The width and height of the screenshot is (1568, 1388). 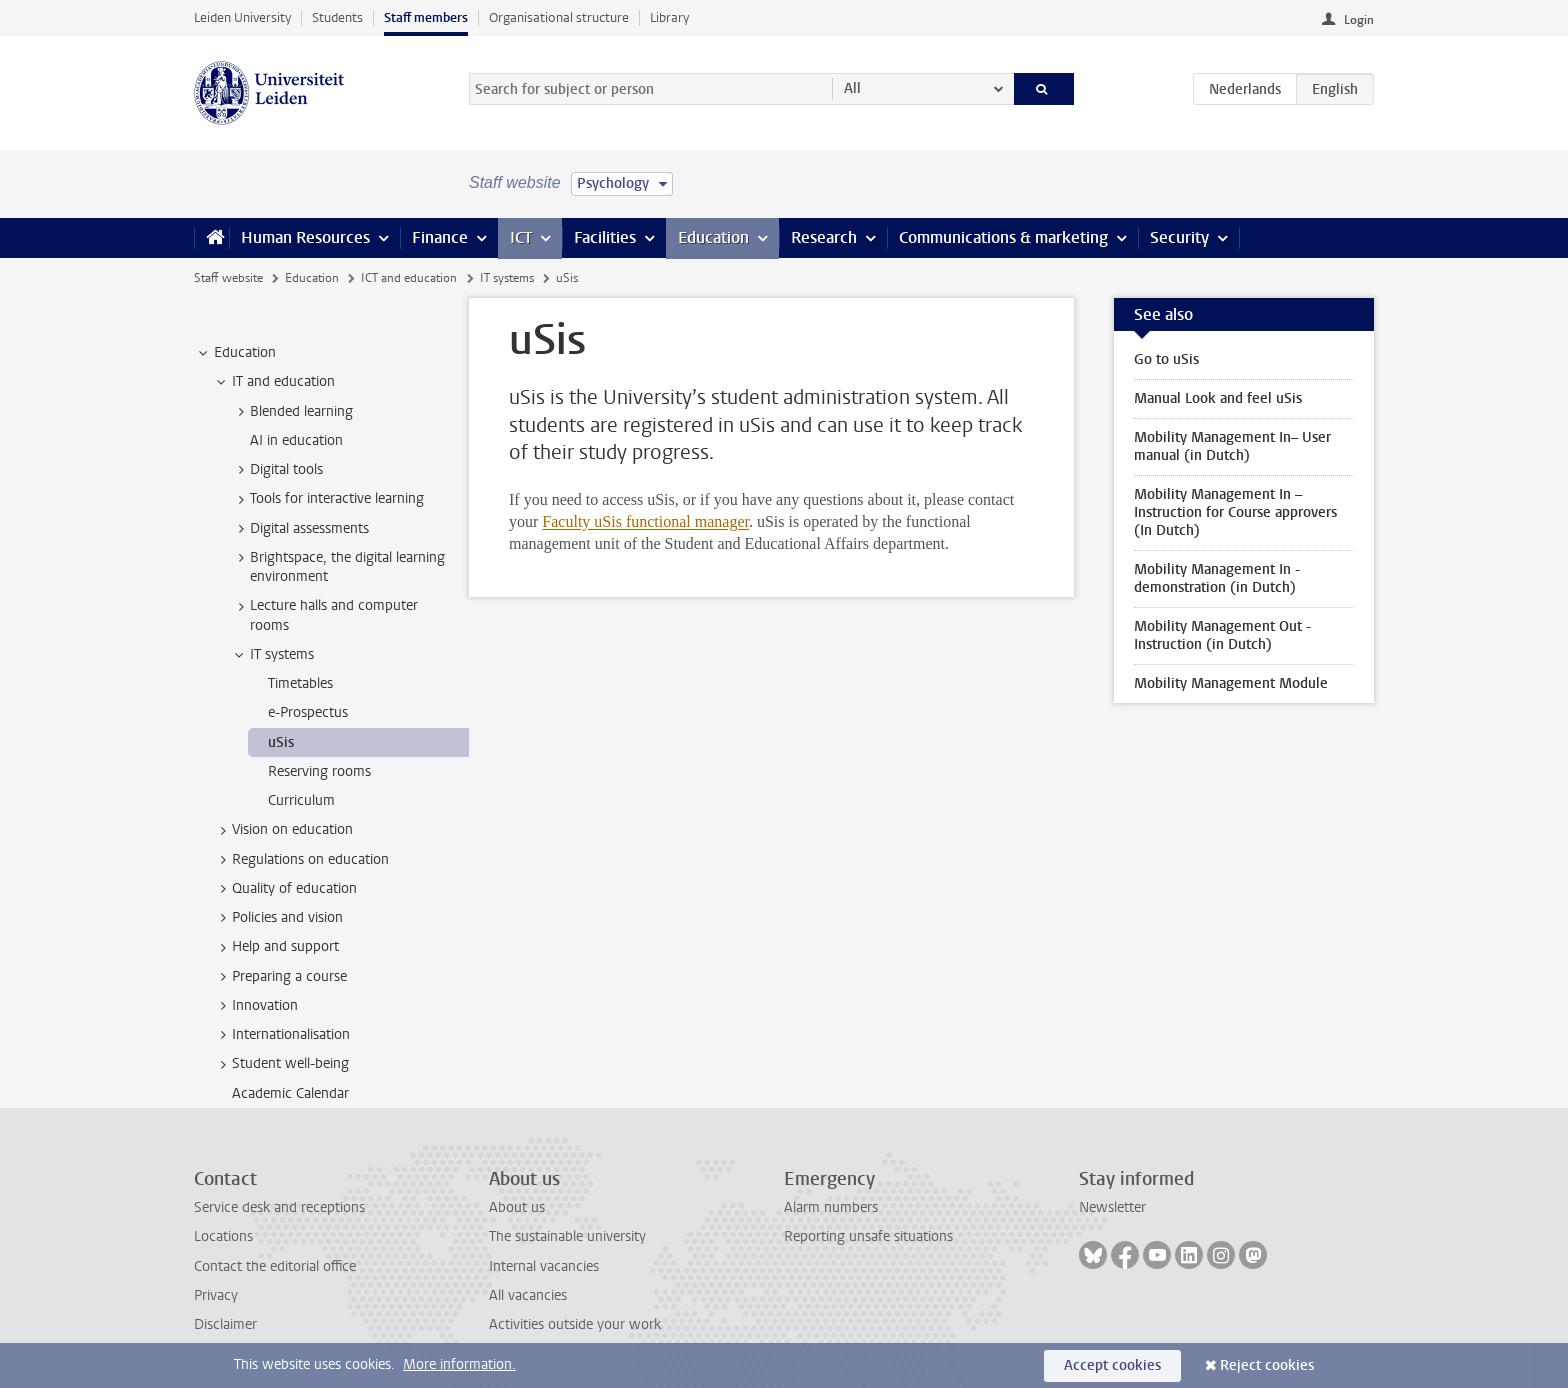 I want to click on Library, so click(x=669, y=17).